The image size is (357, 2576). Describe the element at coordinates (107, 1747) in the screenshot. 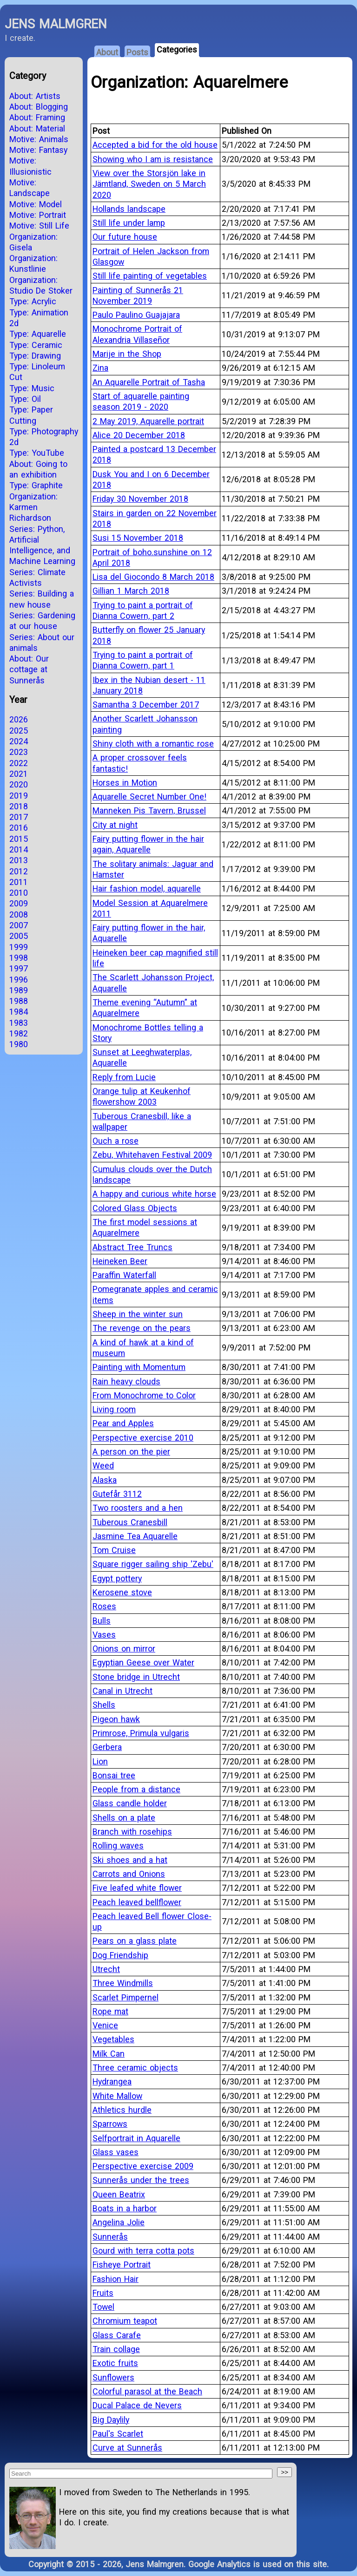

I see `Gerbera` at that location.